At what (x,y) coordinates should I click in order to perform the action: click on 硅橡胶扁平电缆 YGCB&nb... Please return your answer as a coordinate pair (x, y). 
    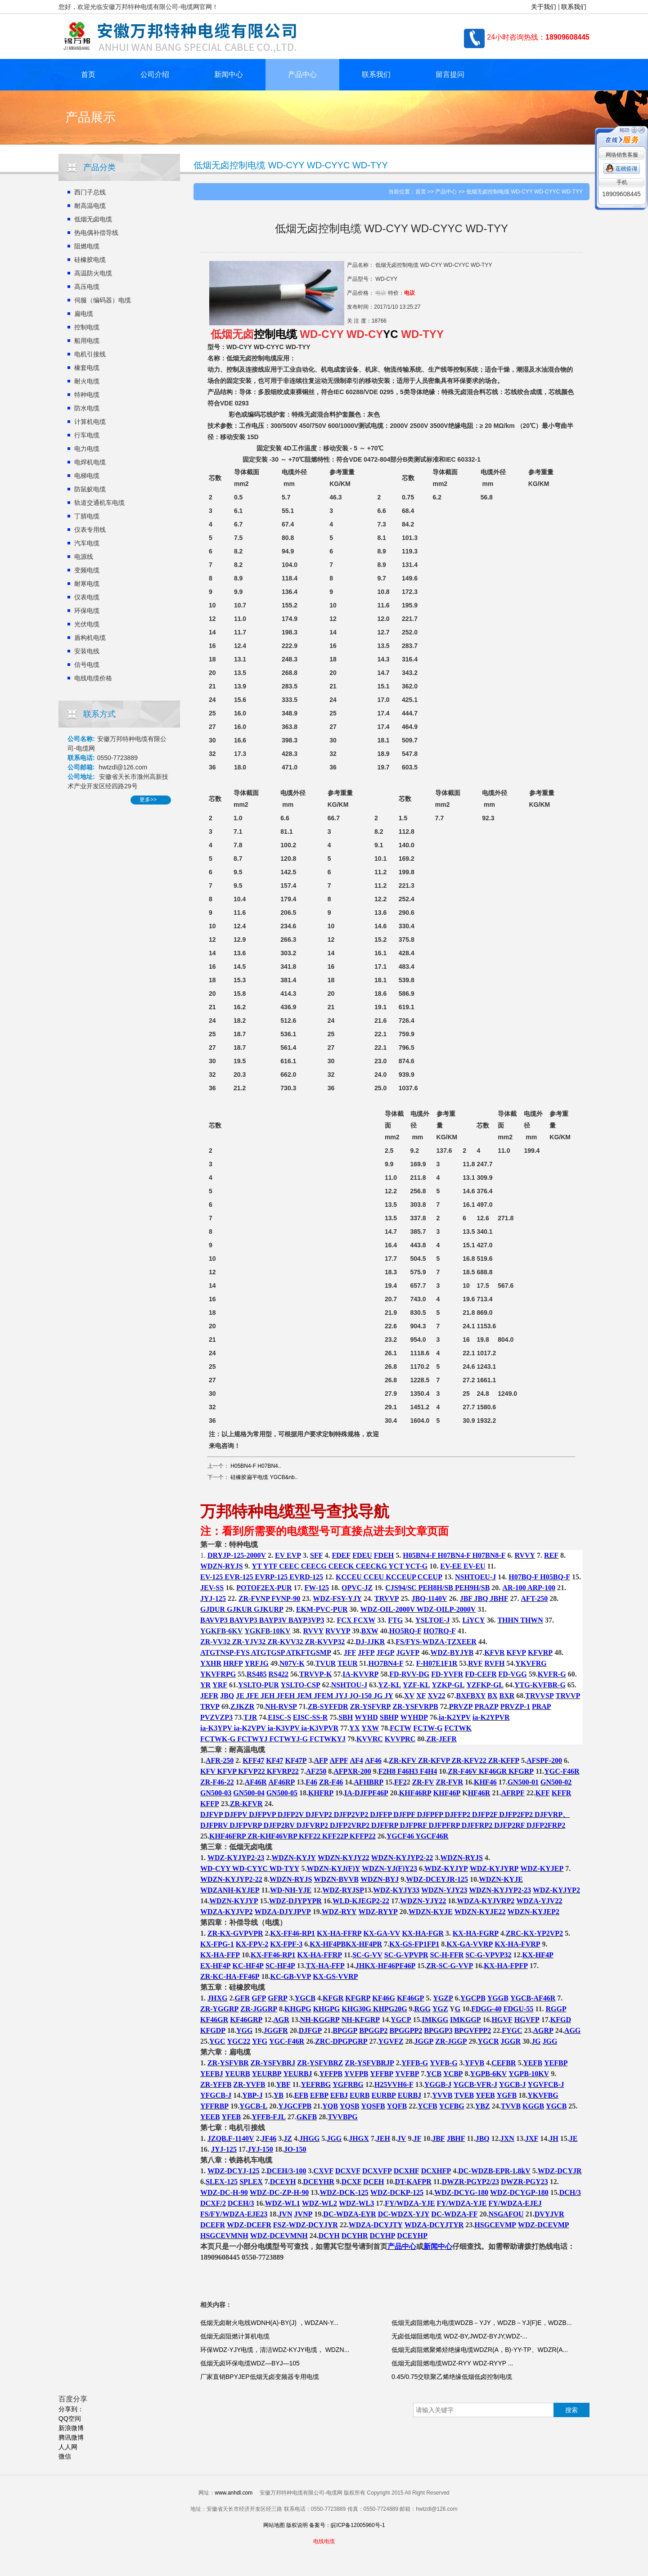
    Looking at the image, I should click on (263, 1477).